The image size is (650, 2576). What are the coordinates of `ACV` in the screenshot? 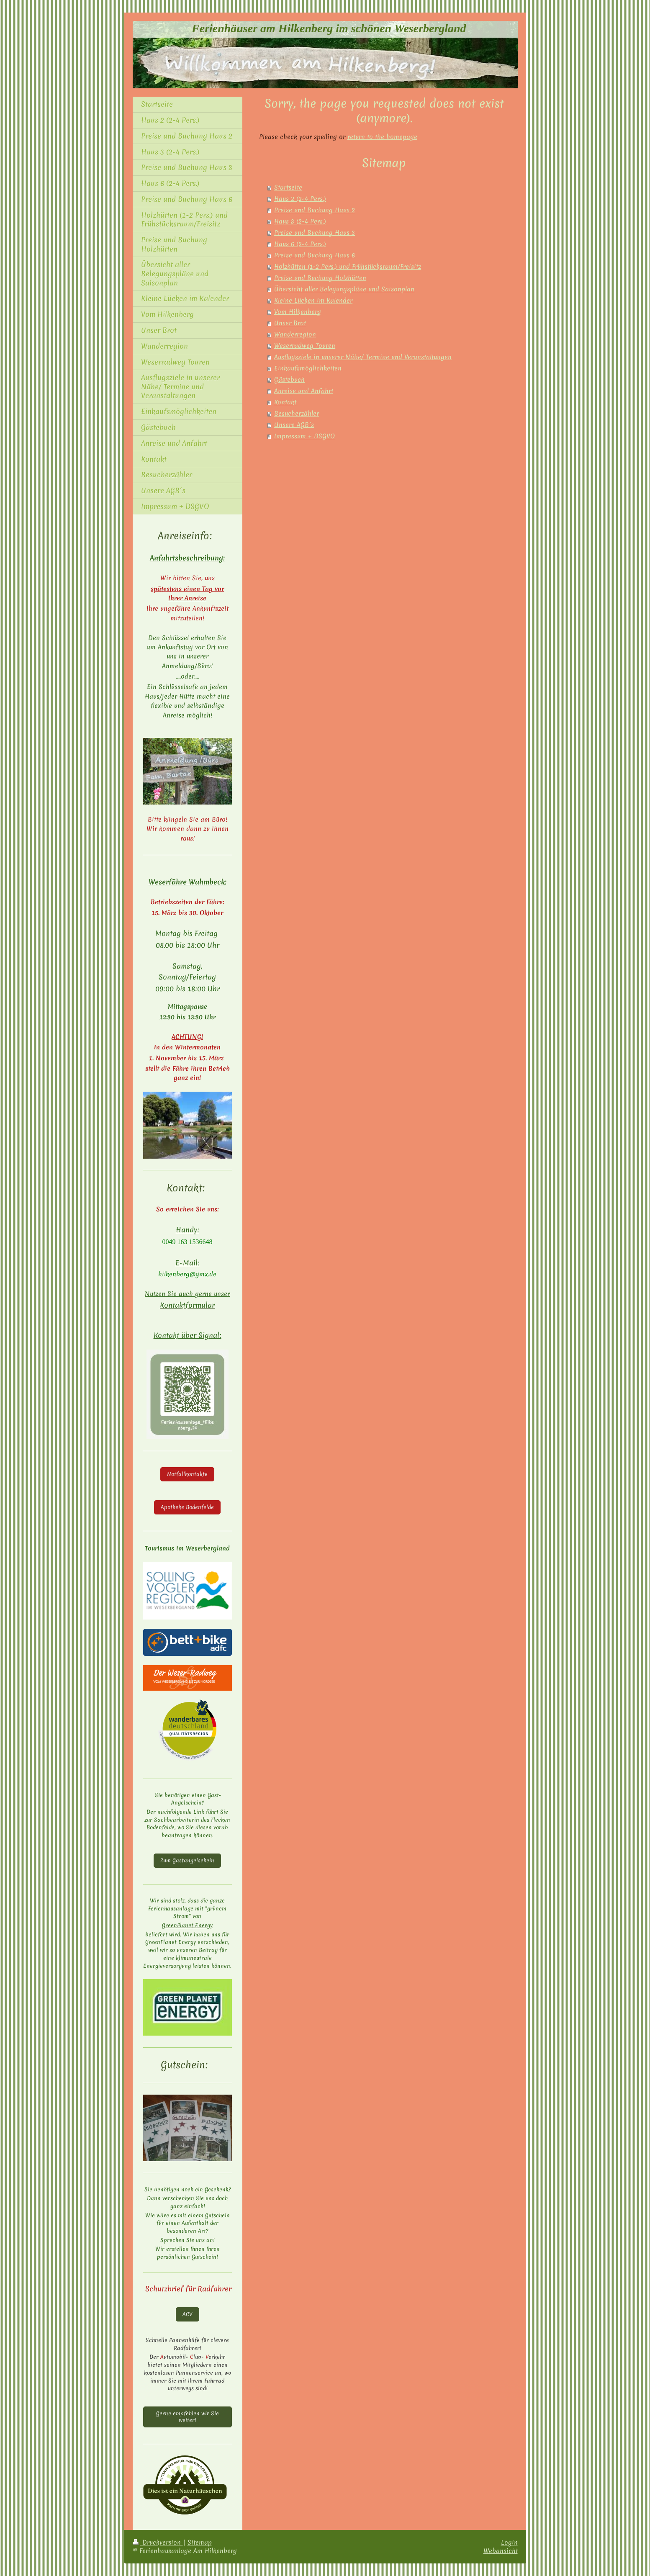 It's located at (187, 2314).